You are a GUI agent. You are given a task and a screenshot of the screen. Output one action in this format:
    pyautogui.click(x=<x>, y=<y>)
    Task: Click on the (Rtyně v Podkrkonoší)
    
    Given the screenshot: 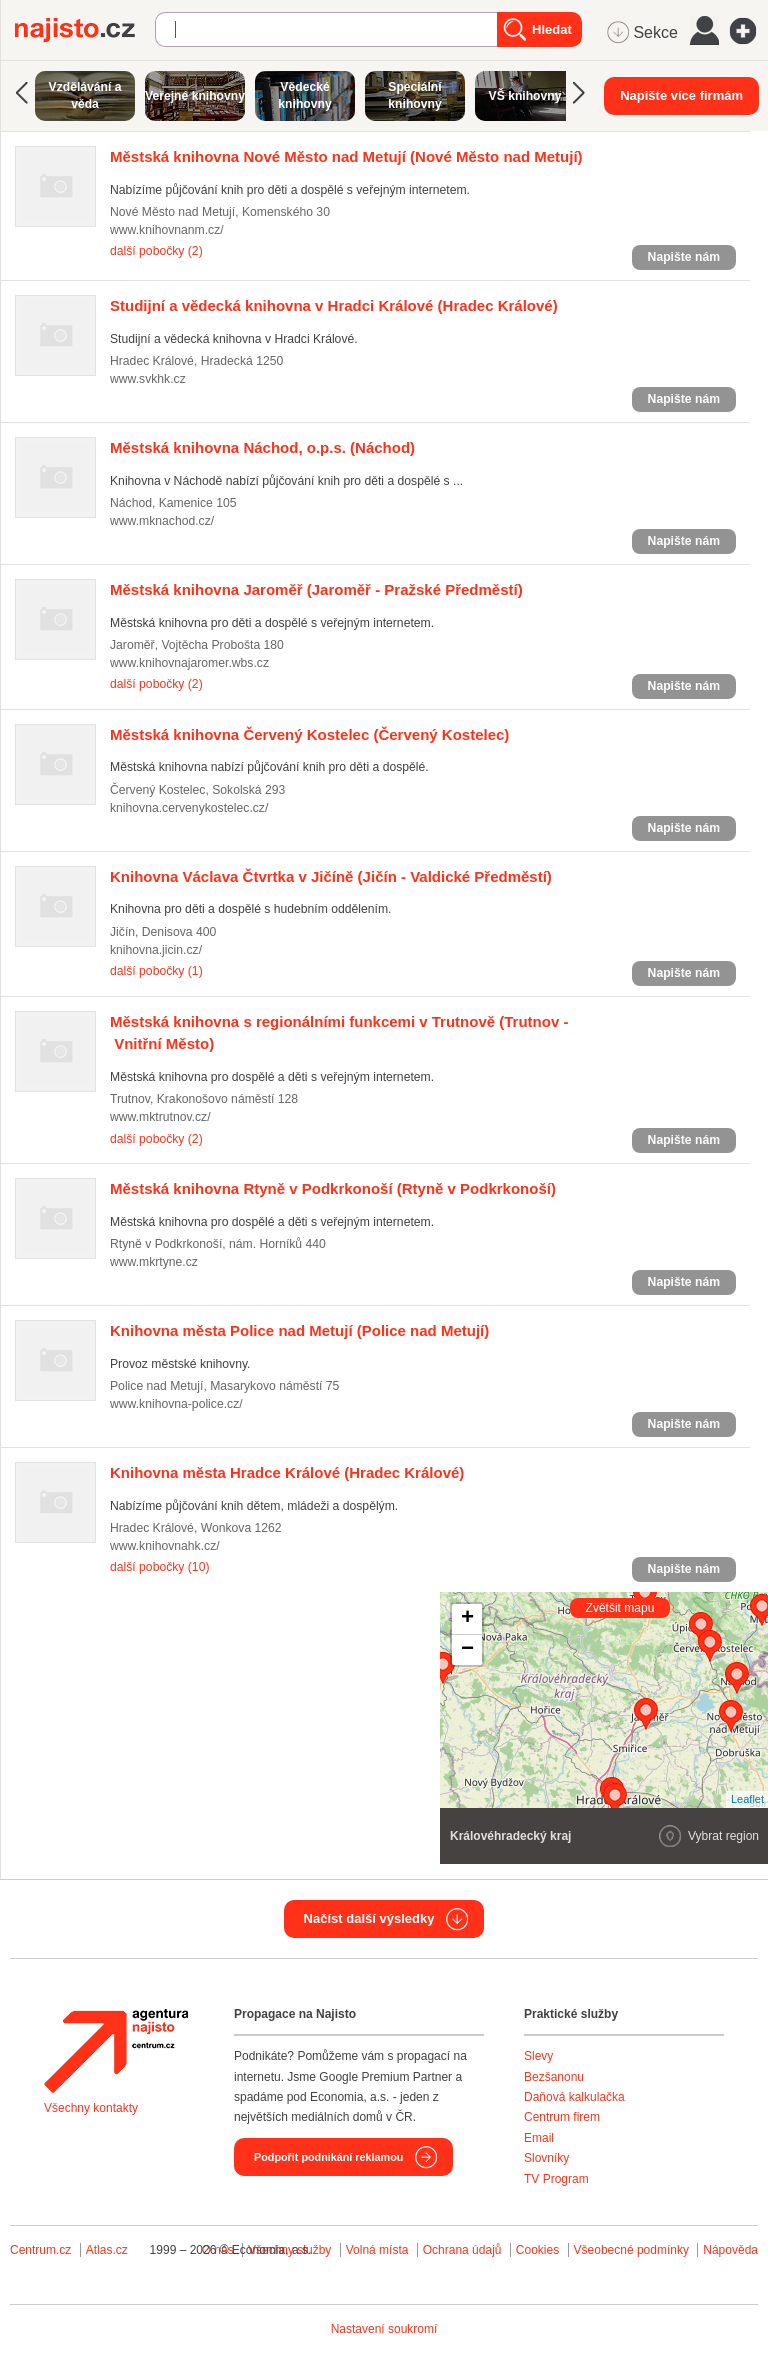 What is the action you would take?
    pyautogui.click(x=333, y=1188)
    